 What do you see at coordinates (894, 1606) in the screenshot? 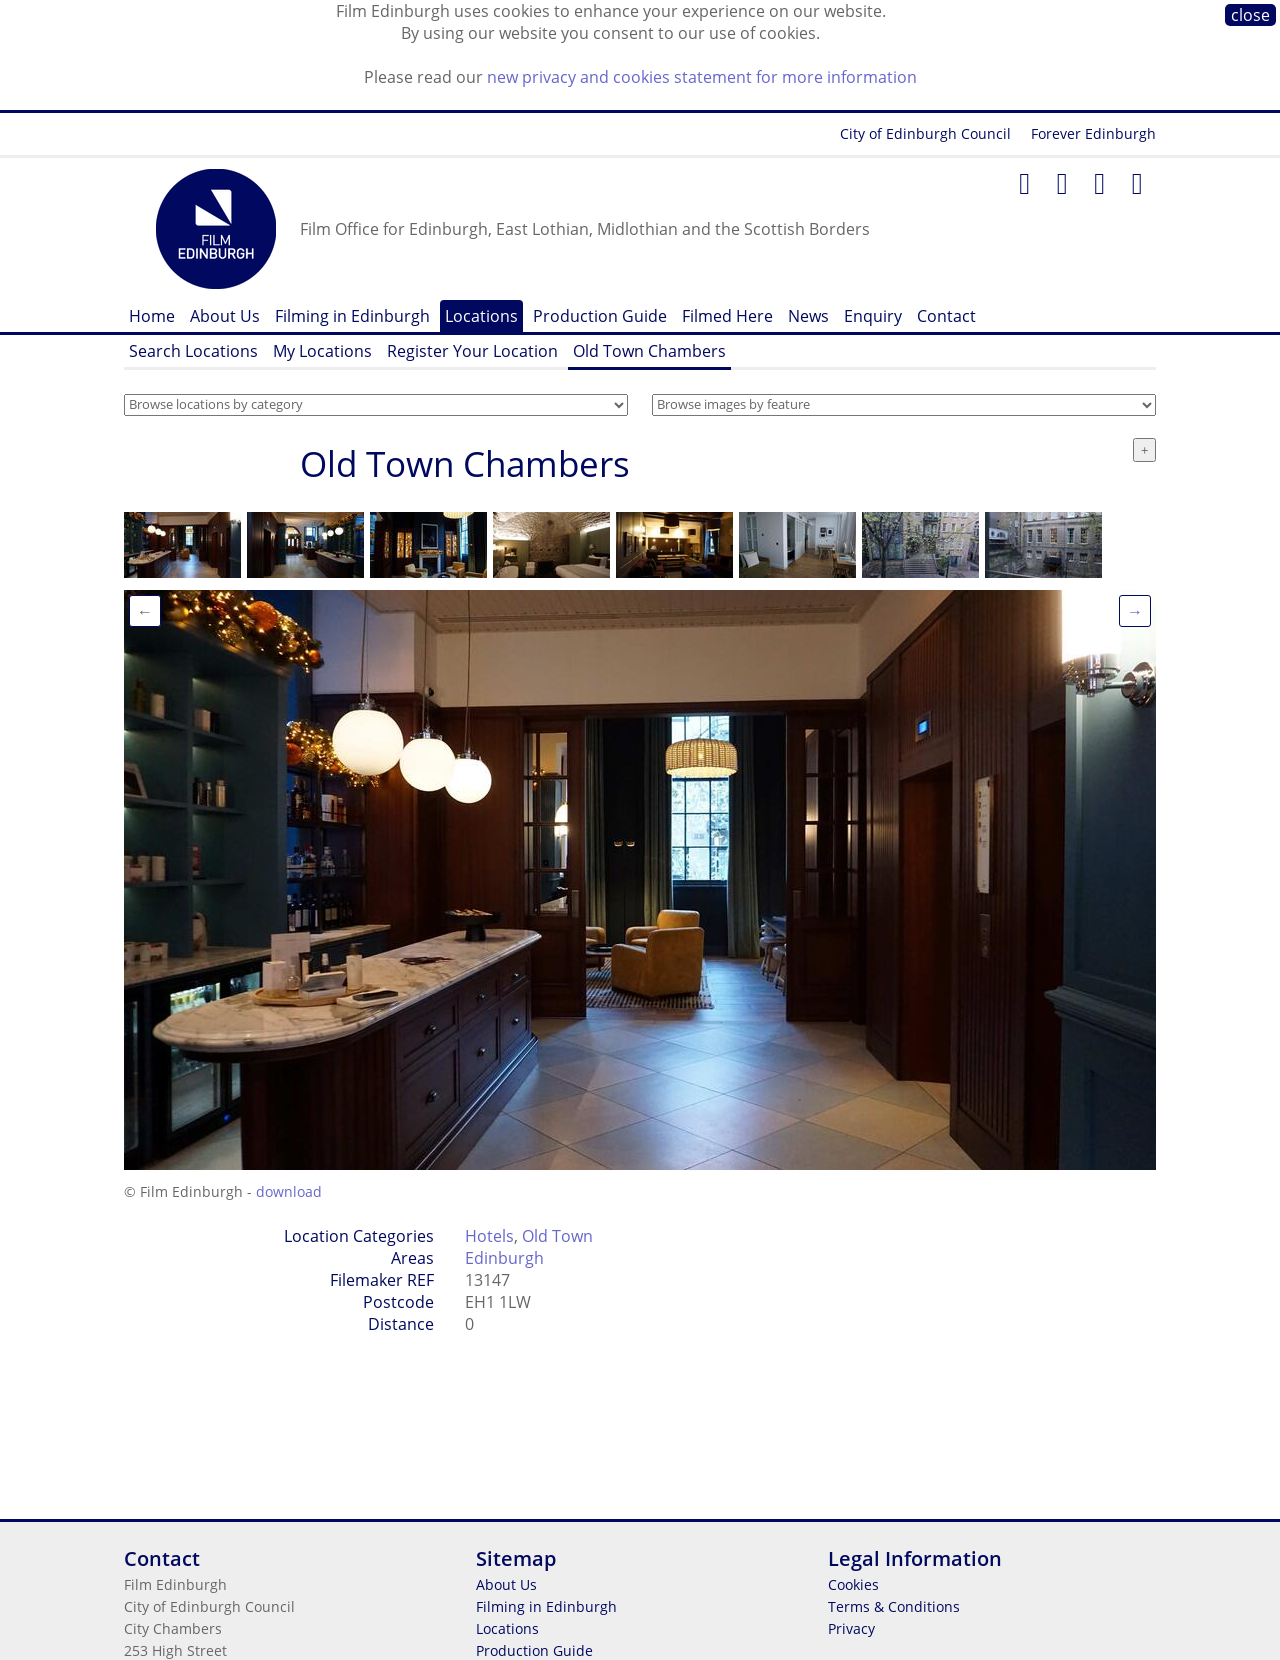
I see `Terms & Conditions` at bounding box center [894, 1606].